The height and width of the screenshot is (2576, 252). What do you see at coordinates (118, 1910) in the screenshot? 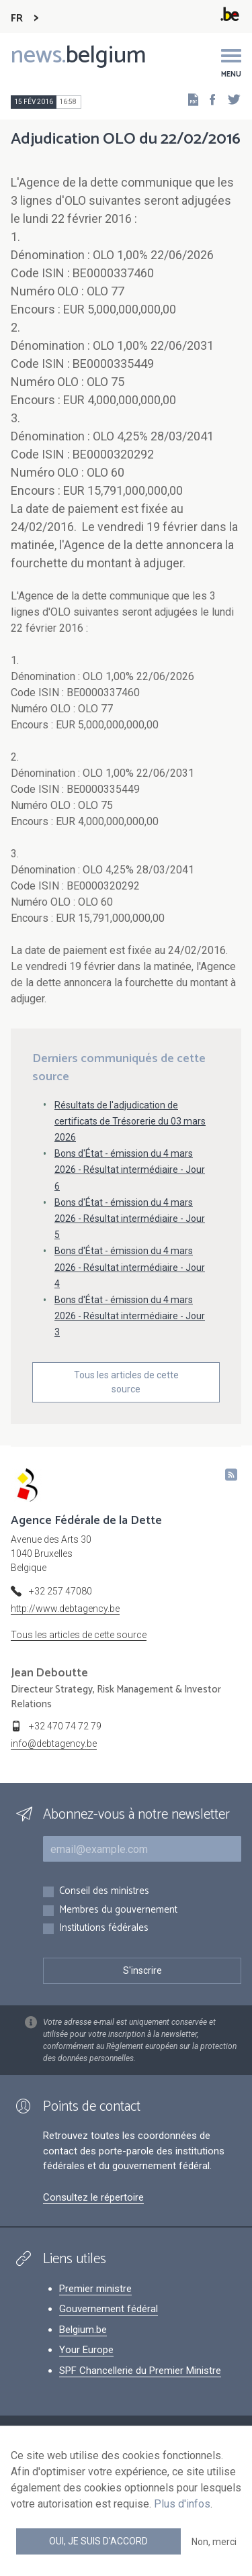
I see `Membres du gouvernement` at bounding box center [118, 1910].